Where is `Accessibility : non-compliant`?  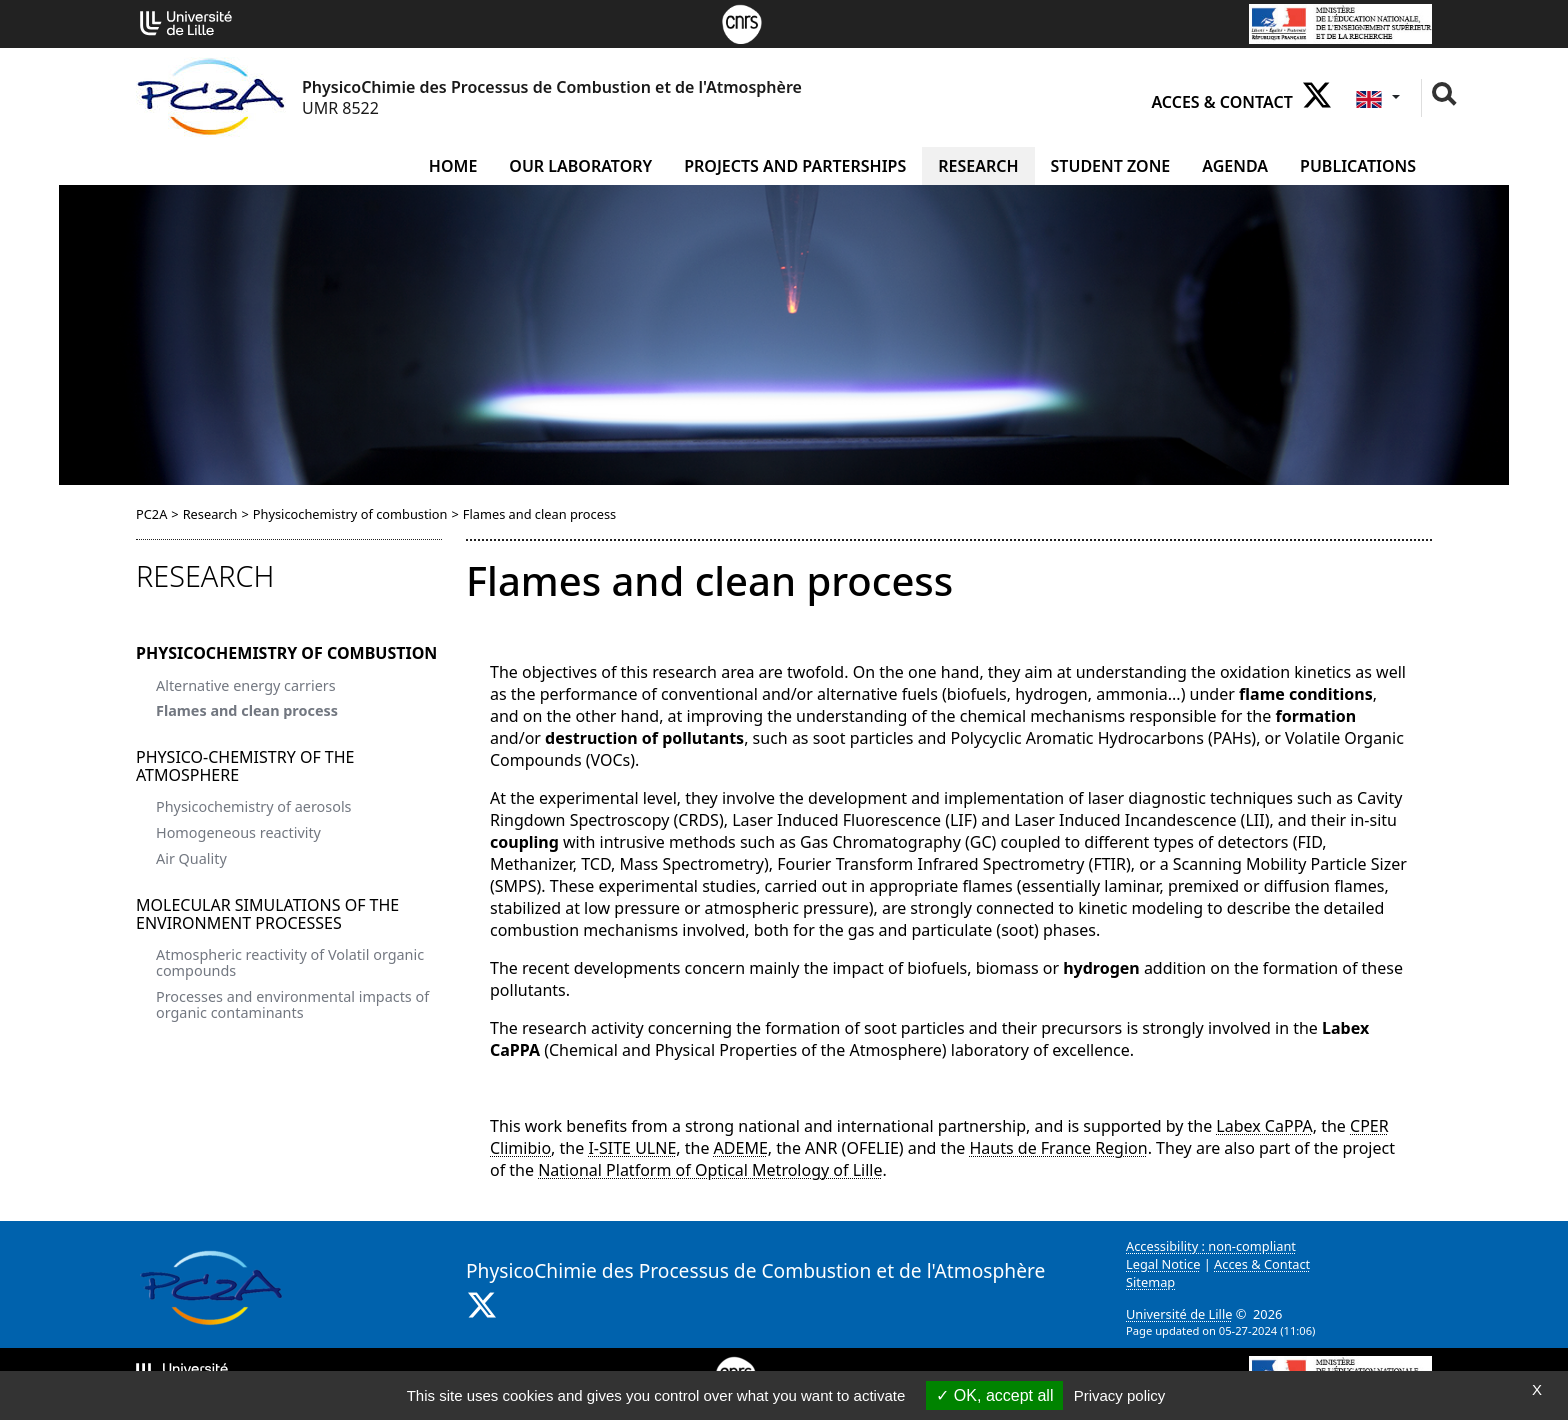 Accessibility : non-compliant is located at coordinates (1211, 1246).